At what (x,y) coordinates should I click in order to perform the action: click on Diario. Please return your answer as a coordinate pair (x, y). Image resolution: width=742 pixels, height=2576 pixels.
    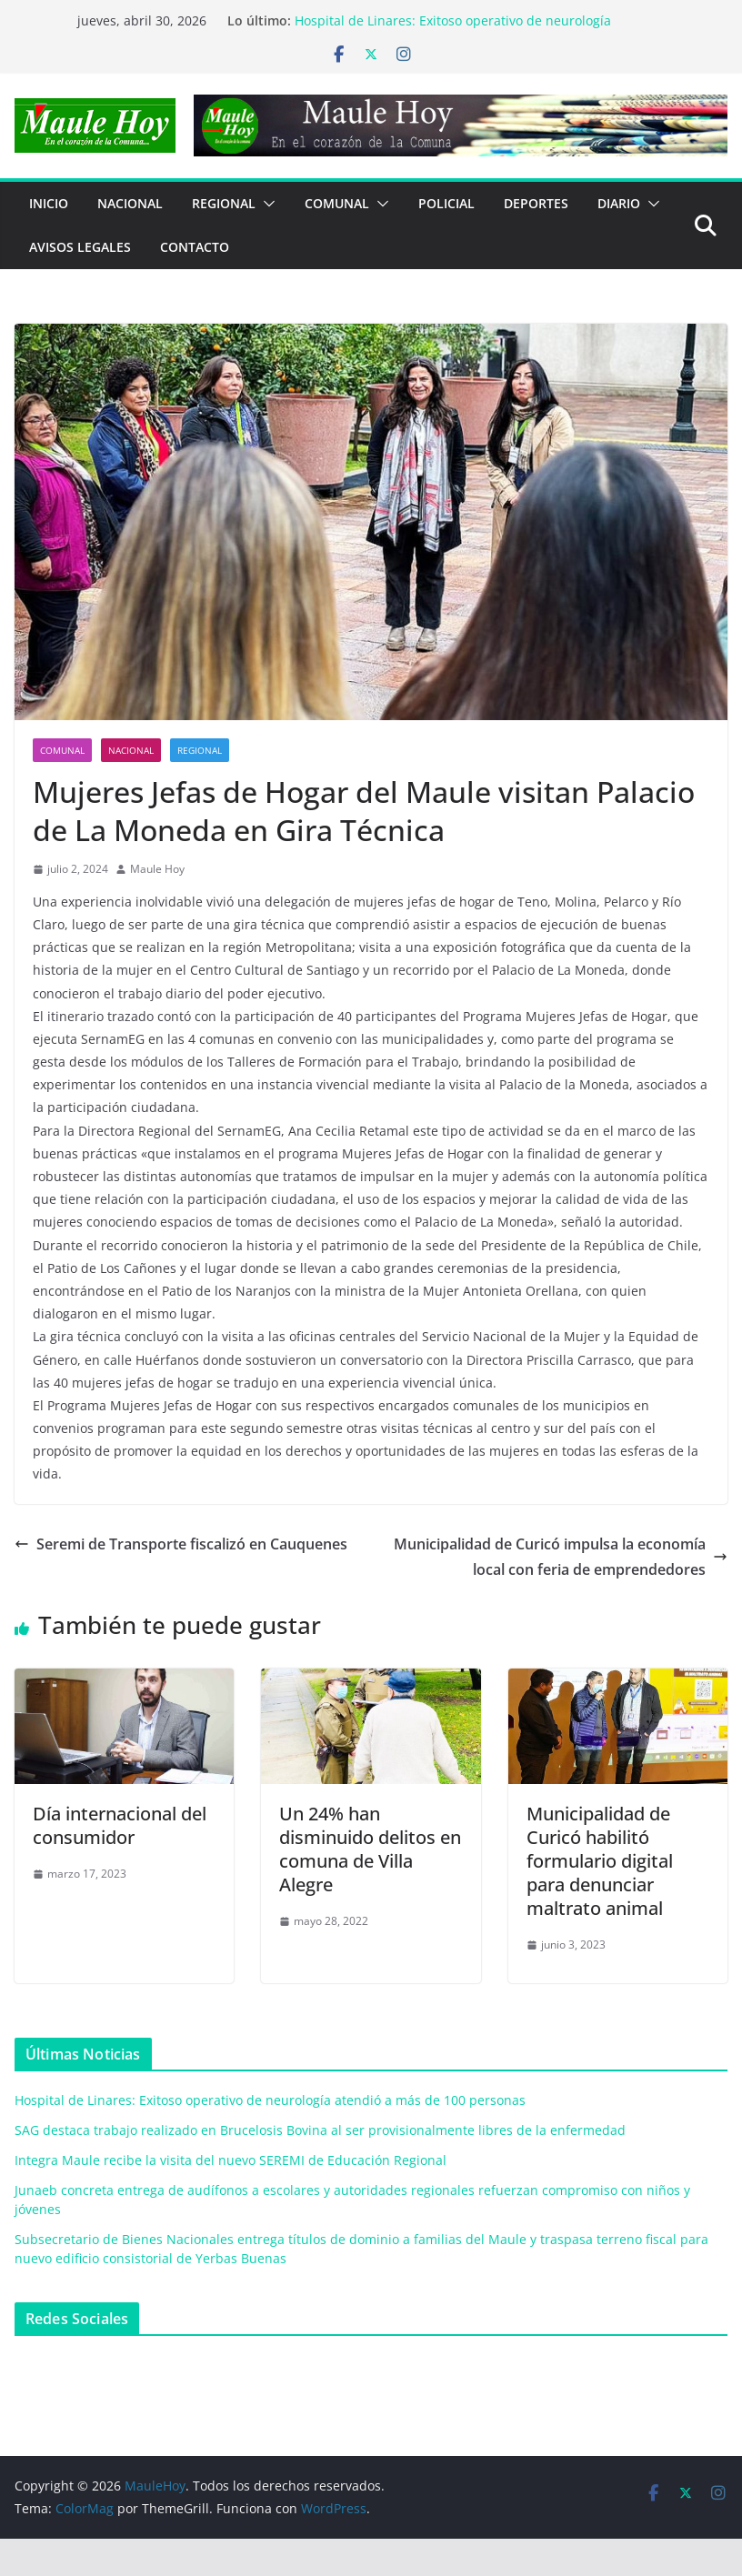
    Looking at the image, I should click on (618, 203).